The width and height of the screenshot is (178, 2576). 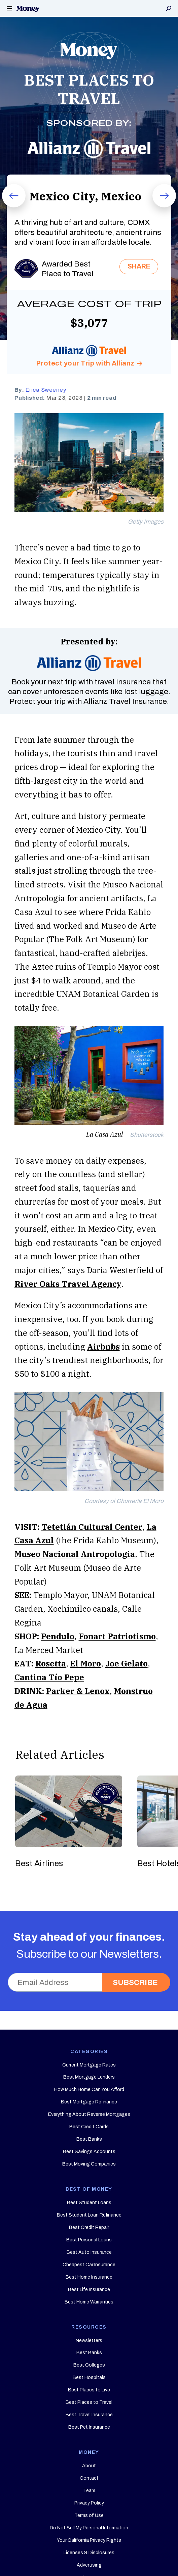 I want to click on Advertising, so click(x=89, y=2565).